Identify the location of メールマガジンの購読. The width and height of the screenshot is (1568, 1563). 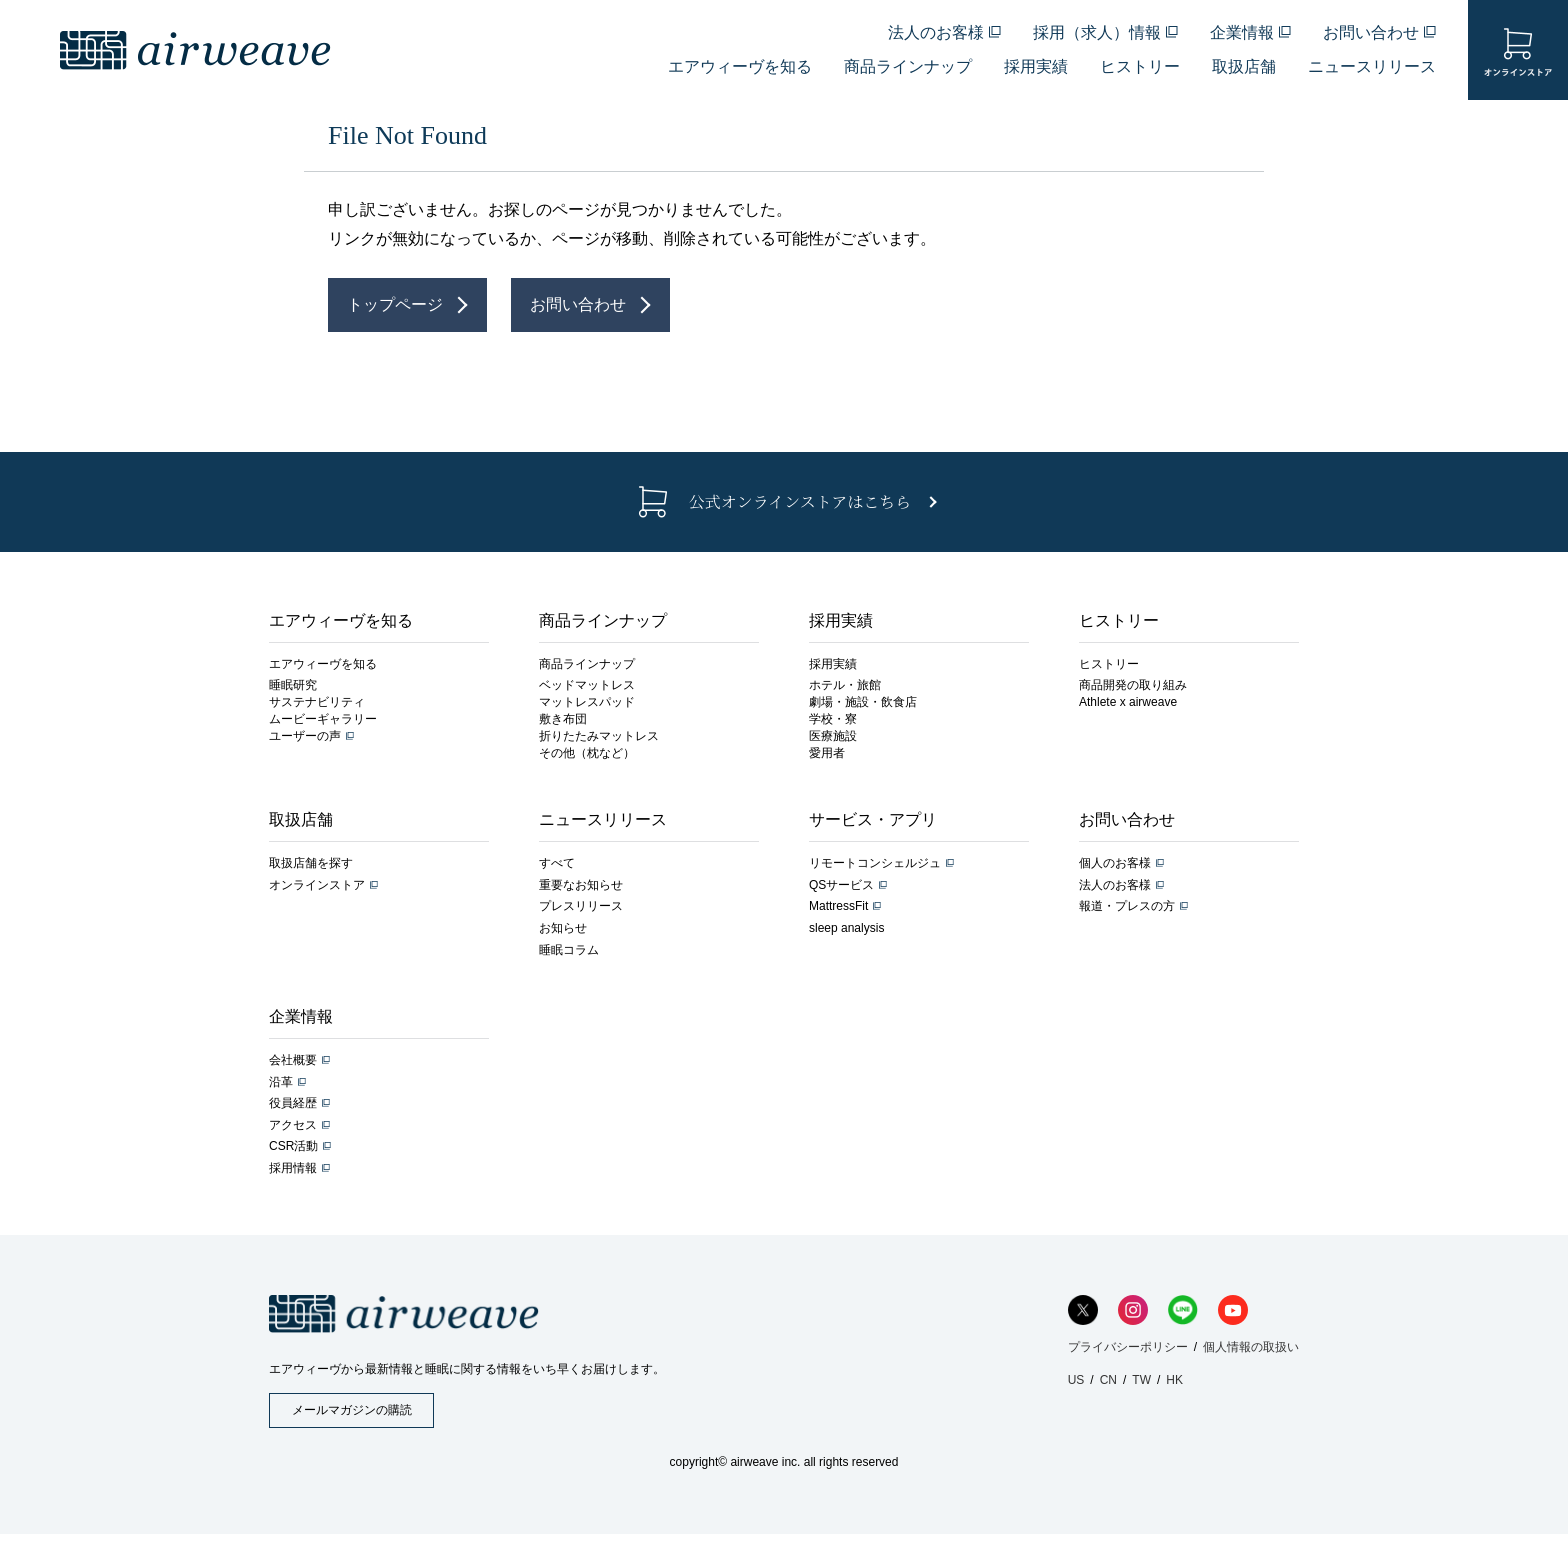
(352, 1410).